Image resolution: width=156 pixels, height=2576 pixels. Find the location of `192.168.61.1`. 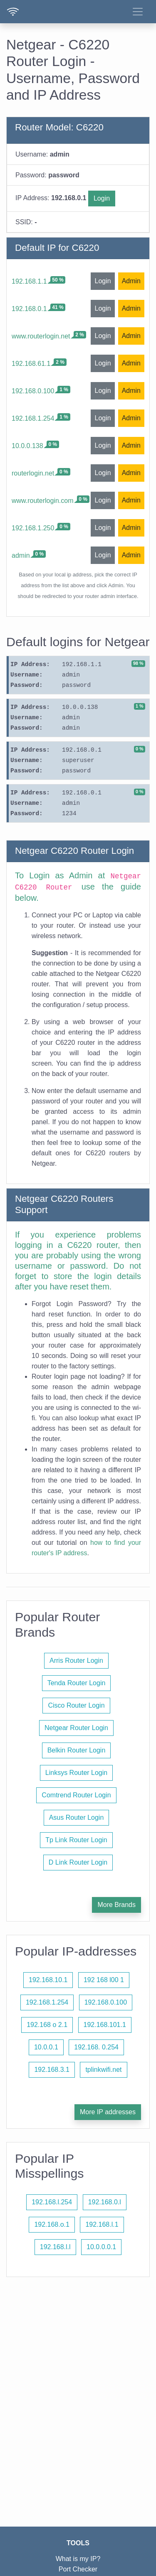

192.168.61.1 is located at coordinates (31, 363).